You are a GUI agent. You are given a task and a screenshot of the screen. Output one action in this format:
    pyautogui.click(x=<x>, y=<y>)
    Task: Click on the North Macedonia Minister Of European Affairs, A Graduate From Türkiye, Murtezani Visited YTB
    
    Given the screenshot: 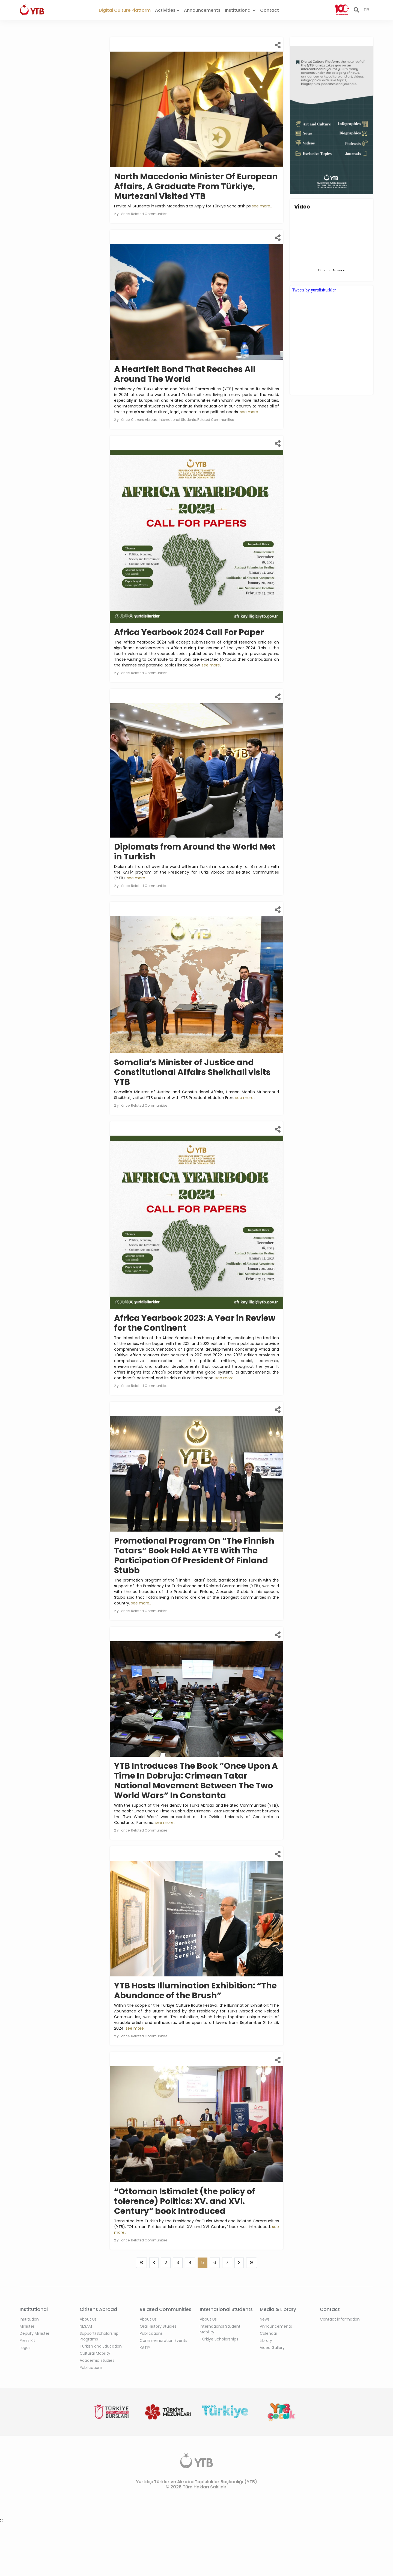 What is the action you would take?
    pyautogui.click(x=196, y=186)
    